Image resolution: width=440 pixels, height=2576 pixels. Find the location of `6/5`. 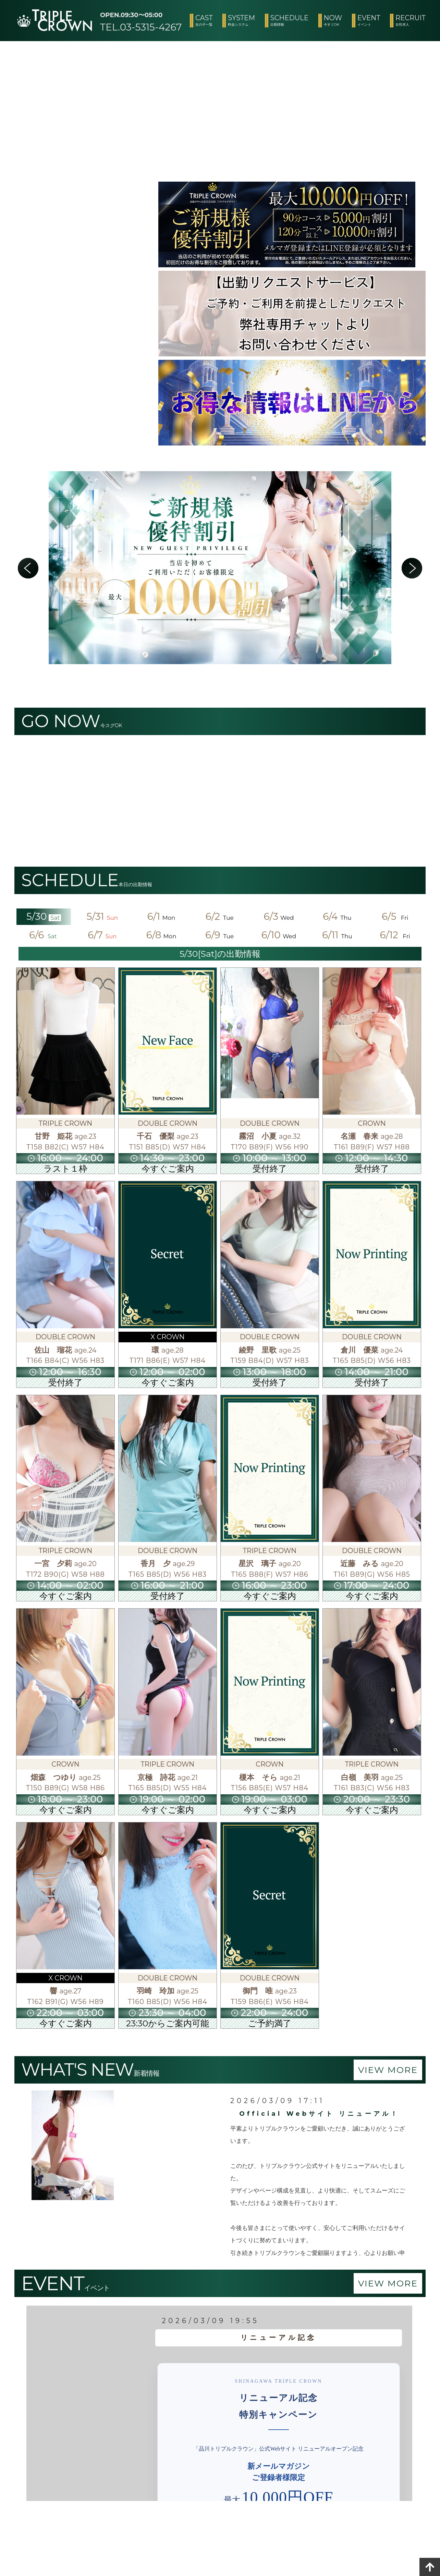

6/5 is located at coordinates (396, 916).